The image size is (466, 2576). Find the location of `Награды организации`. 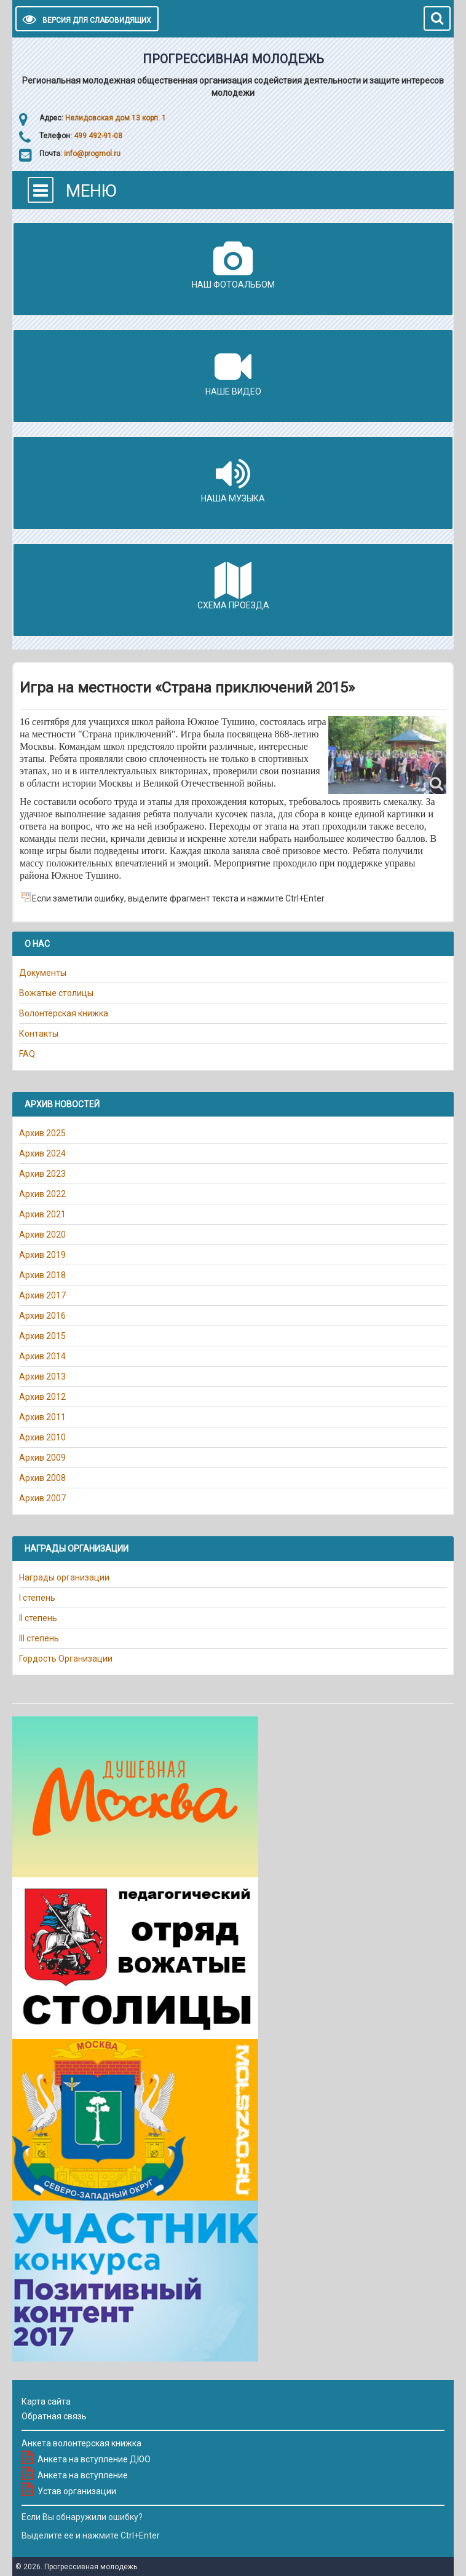

Награды организации is located at coordinates (64, 1577).